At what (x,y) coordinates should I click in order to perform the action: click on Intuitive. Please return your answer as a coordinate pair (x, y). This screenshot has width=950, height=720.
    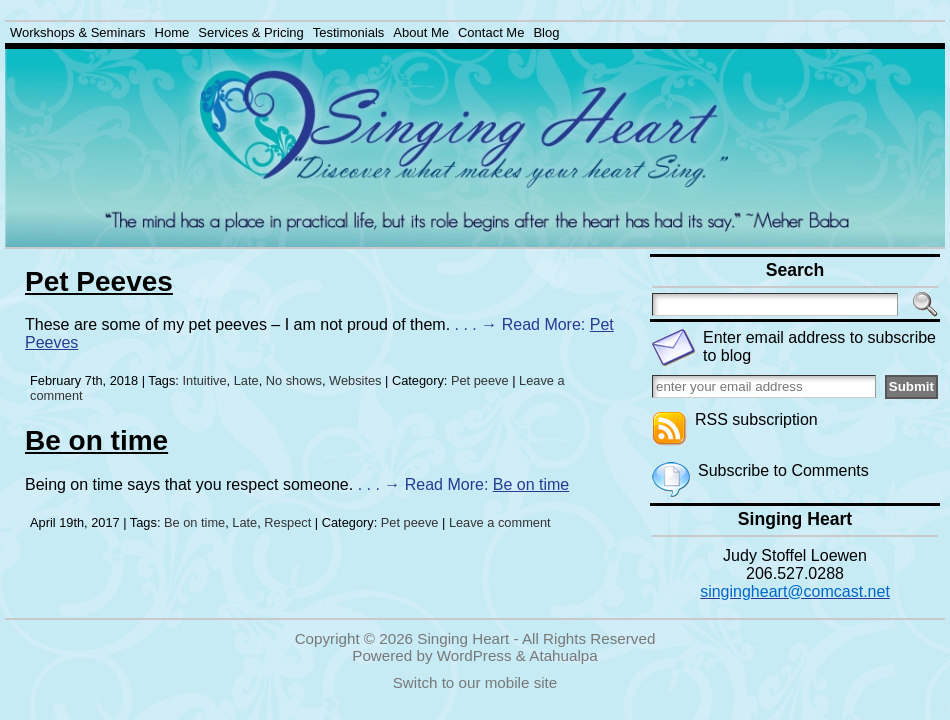
    Looking at the image, I should click on (204, 380).